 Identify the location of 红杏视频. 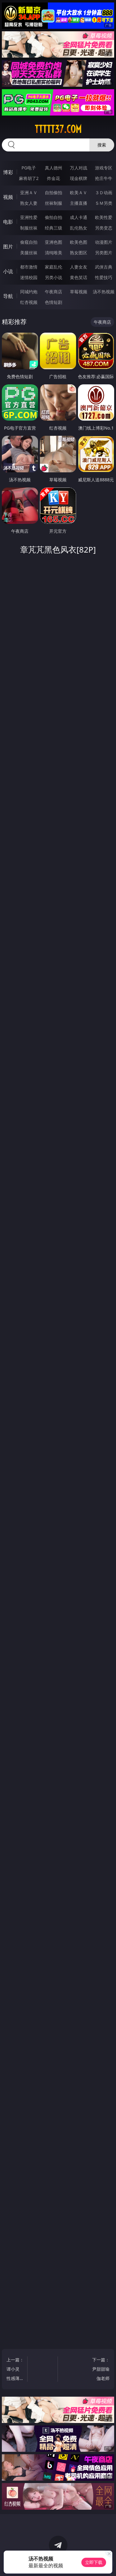
(28, 302).